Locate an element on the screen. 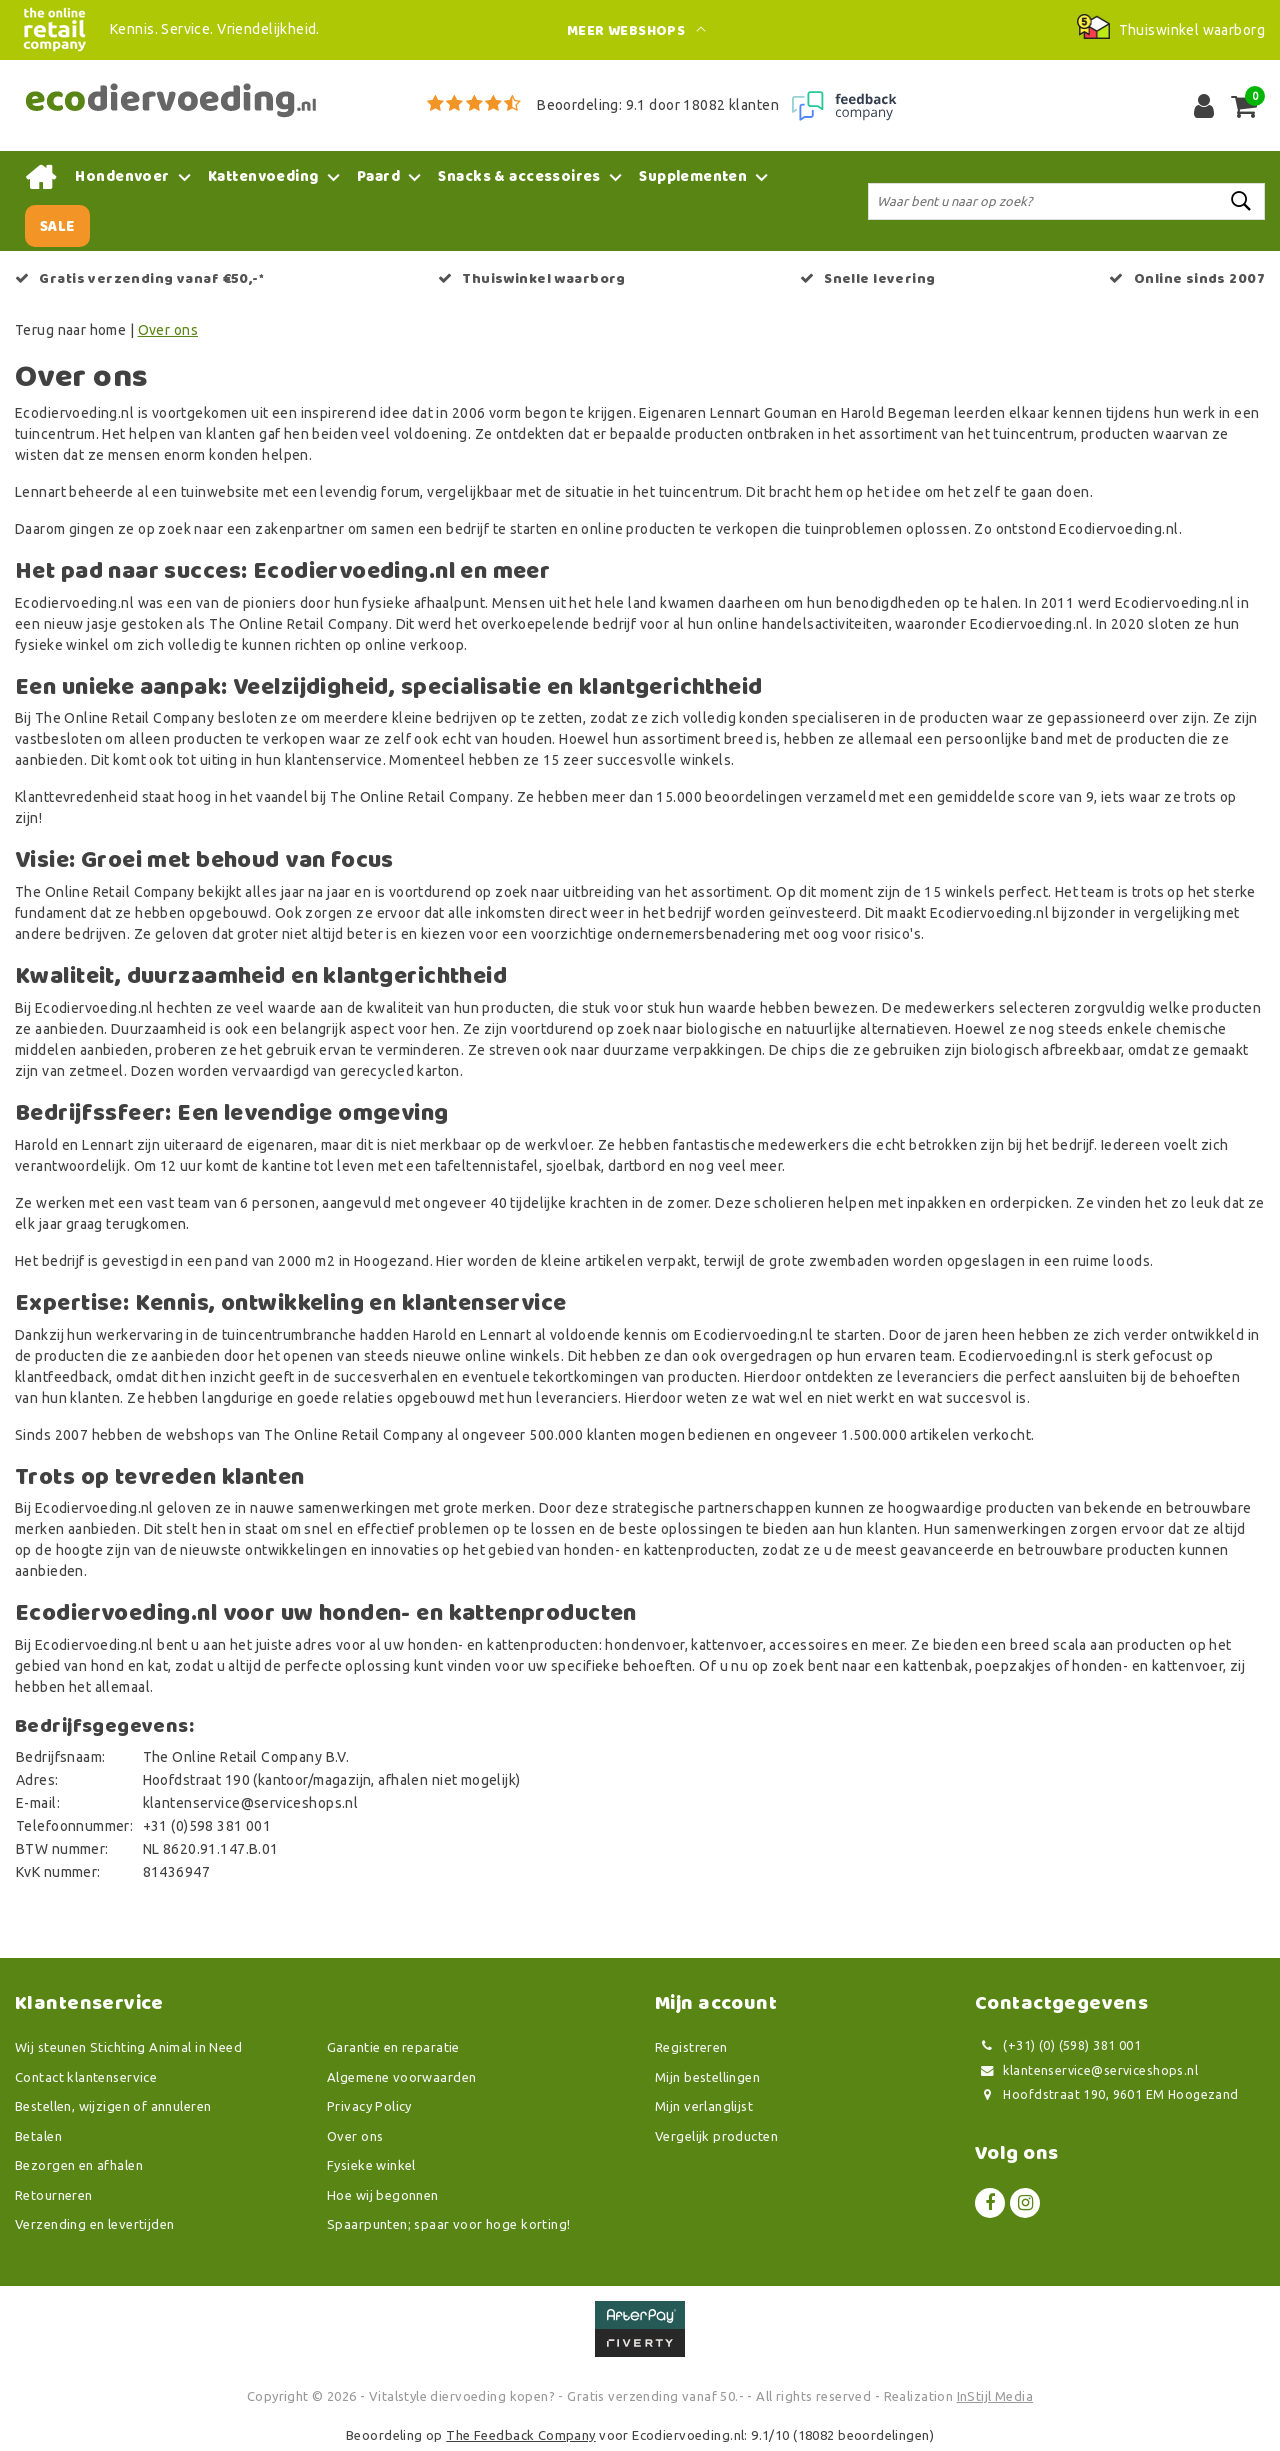 Image resolution: width=1280 pixels, height=2451 pixels. Bezorgen en afhalen is located at coordinates (79, 2165).